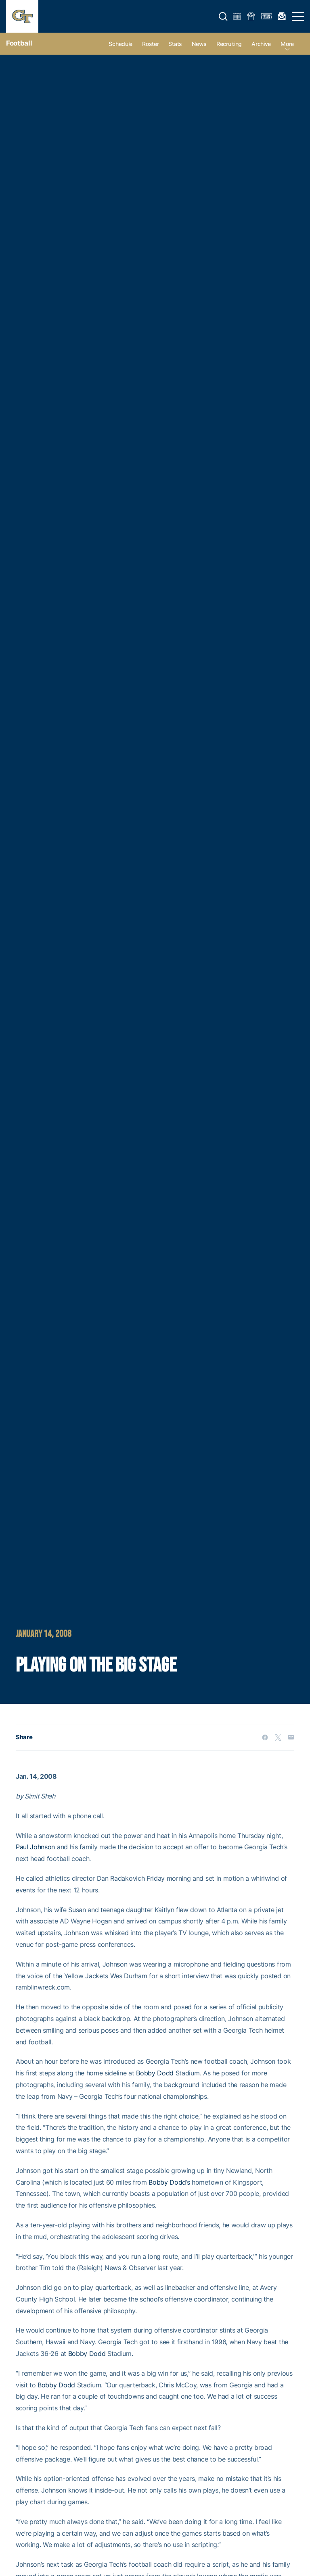  What do you see at coordinates (223, 16) in the screenshot?
I see `[button]` at bounding box center [223, 16].